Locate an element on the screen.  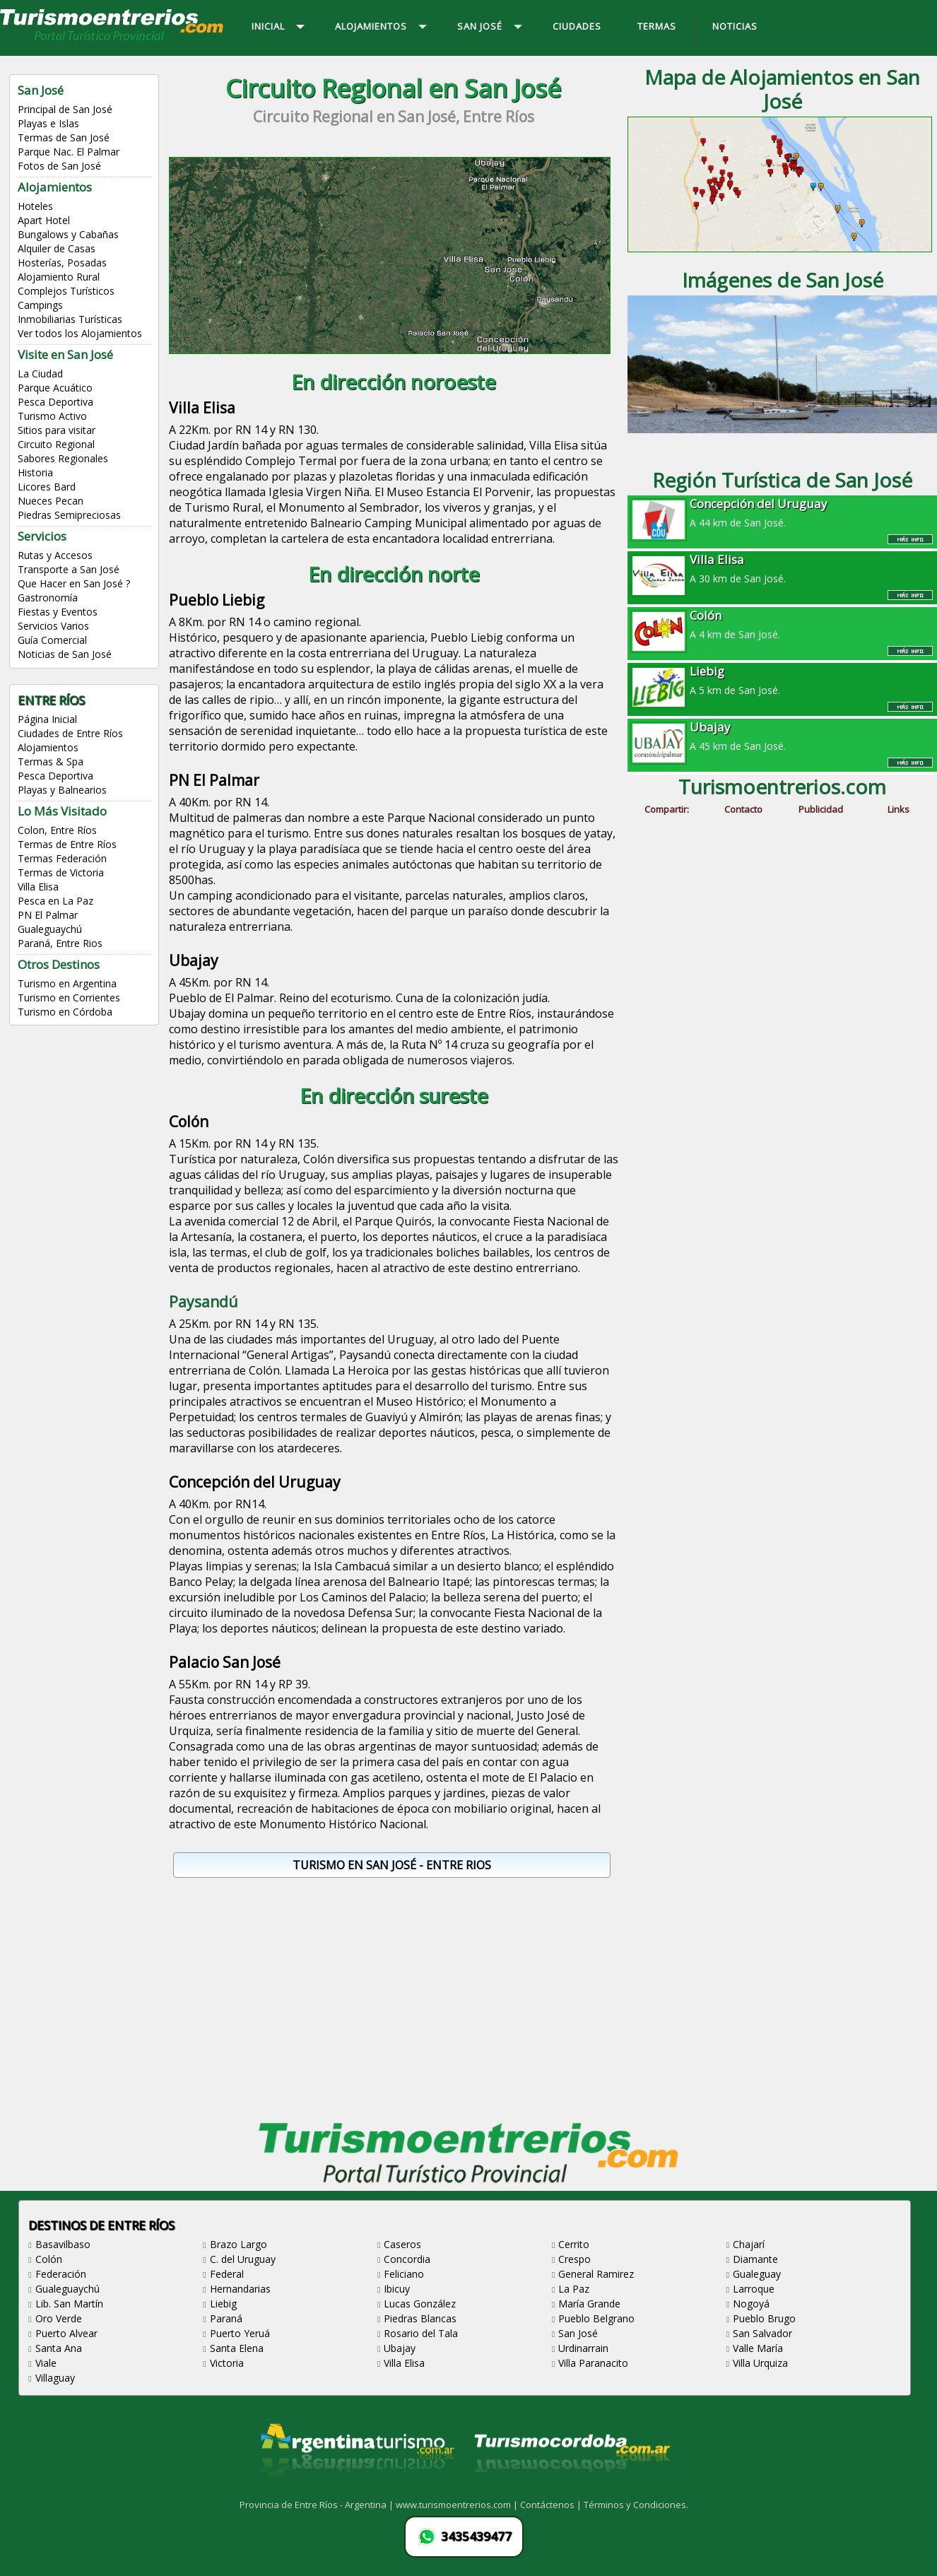
Lucas González is located at coordinates (420, 2303).